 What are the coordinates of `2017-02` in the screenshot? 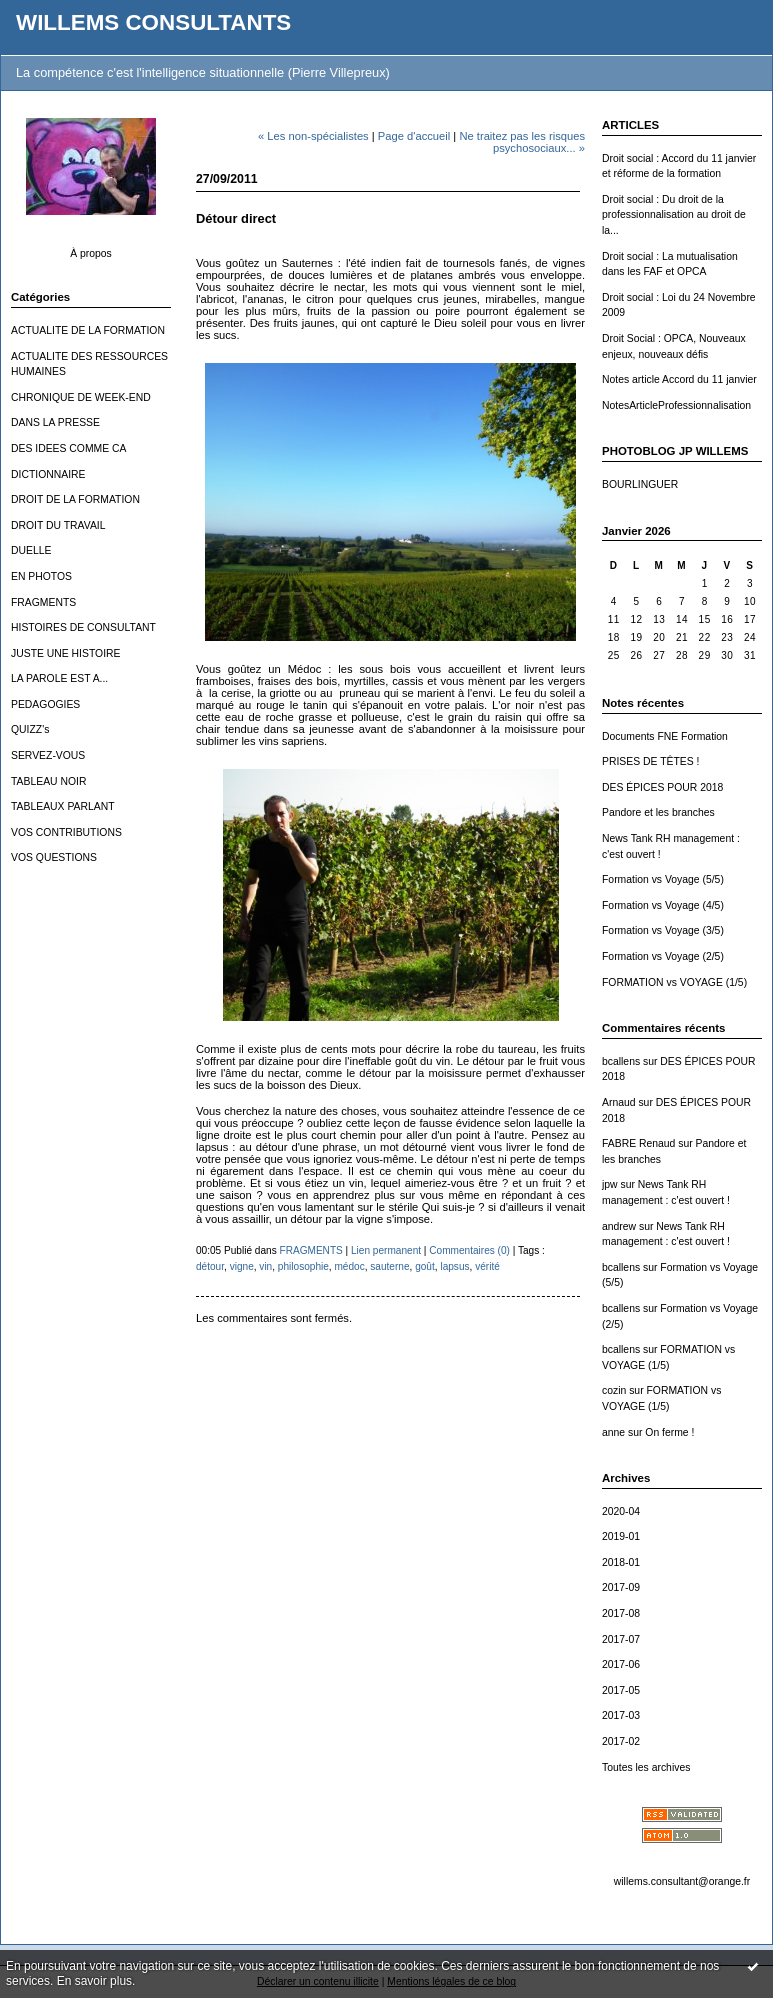 It's located at (621, 1741).